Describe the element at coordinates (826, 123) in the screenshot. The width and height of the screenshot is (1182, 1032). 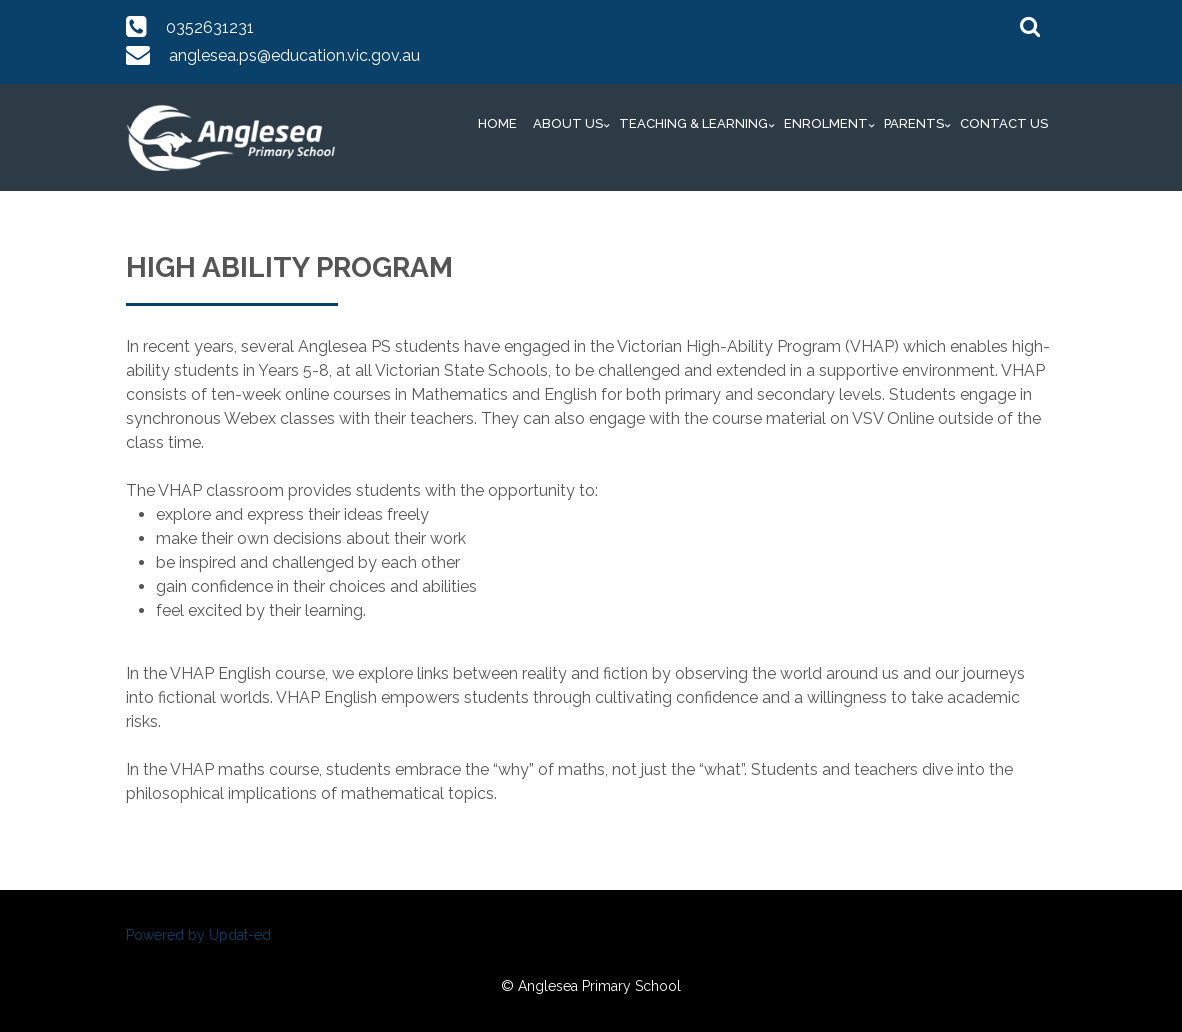
I see `Enrolment` at that location.